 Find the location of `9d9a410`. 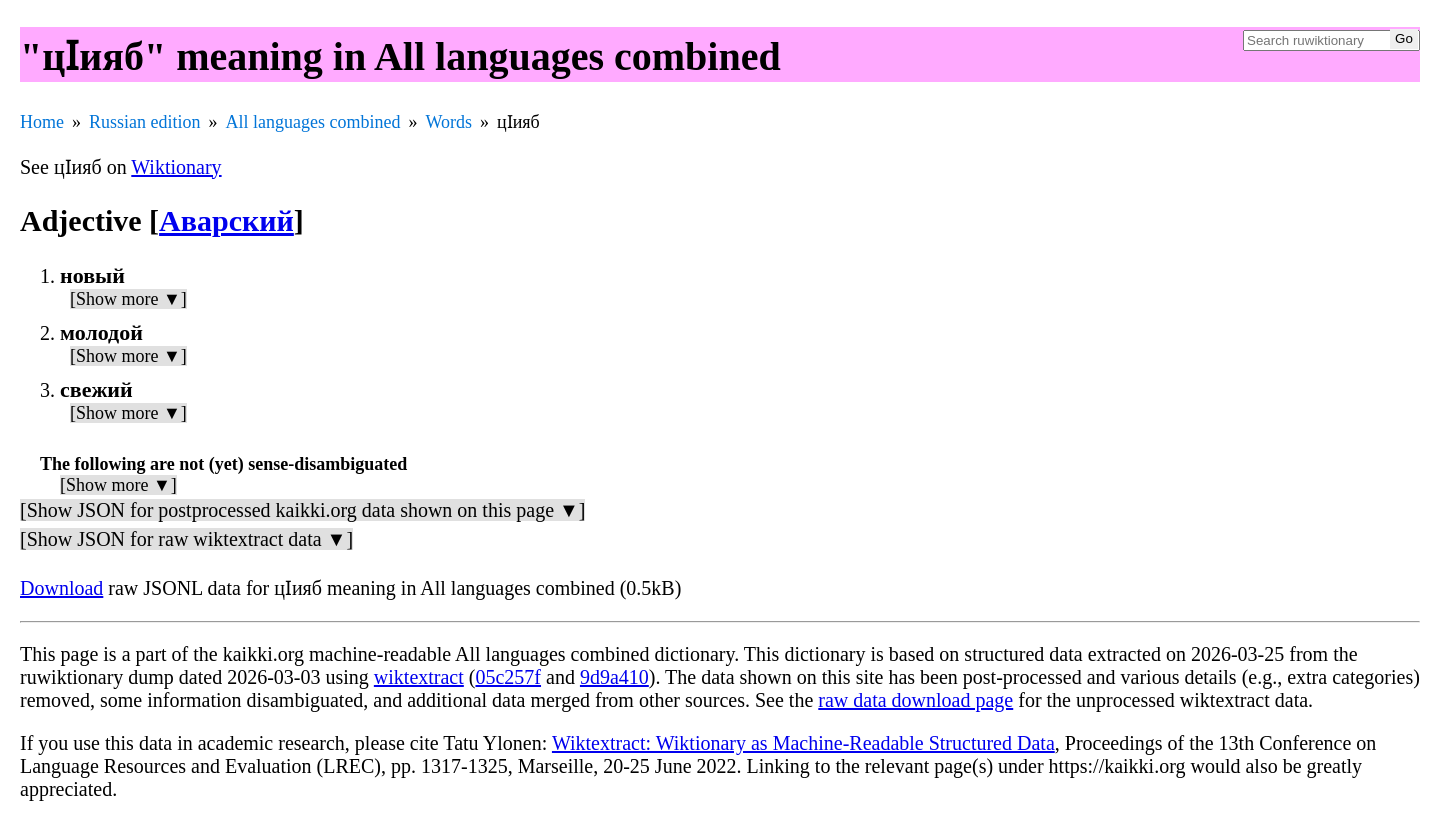

9d9a410 is located at coordinates (614, 677).